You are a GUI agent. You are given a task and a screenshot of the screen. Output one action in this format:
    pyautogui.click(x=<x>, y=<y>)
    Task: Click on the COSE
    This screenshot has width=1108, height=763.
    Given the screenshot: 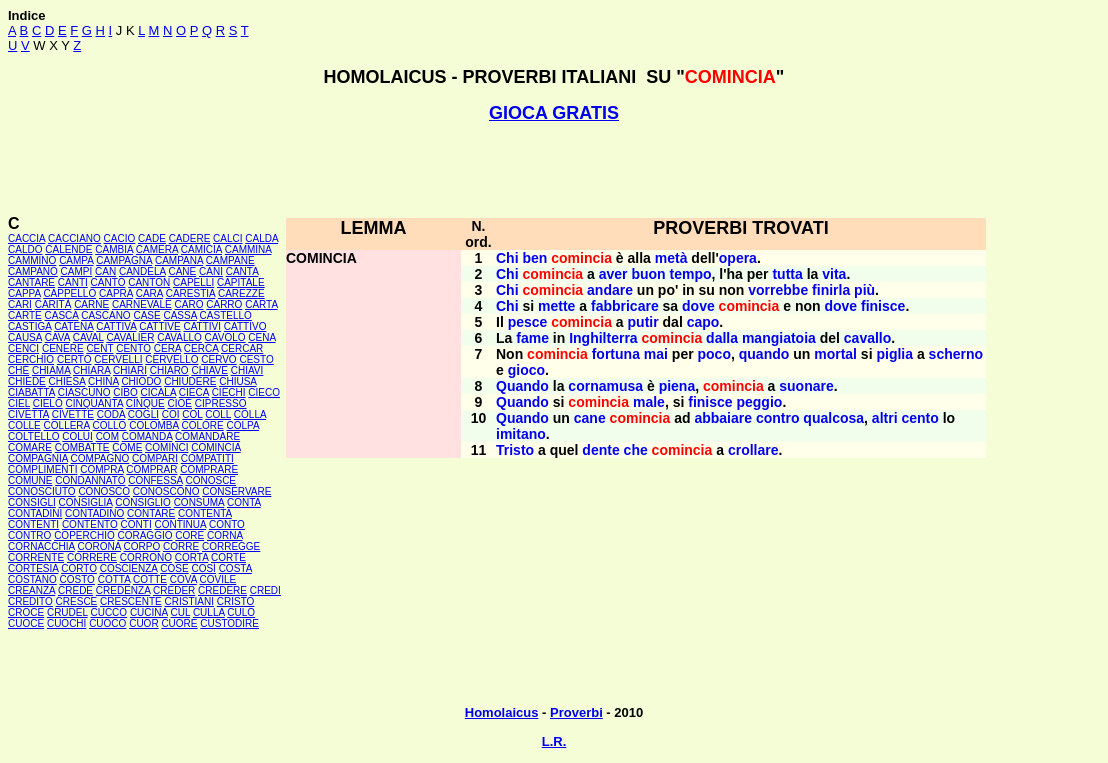 What is the action you would take?
    pyautogui.click(x=174, y=568)
    